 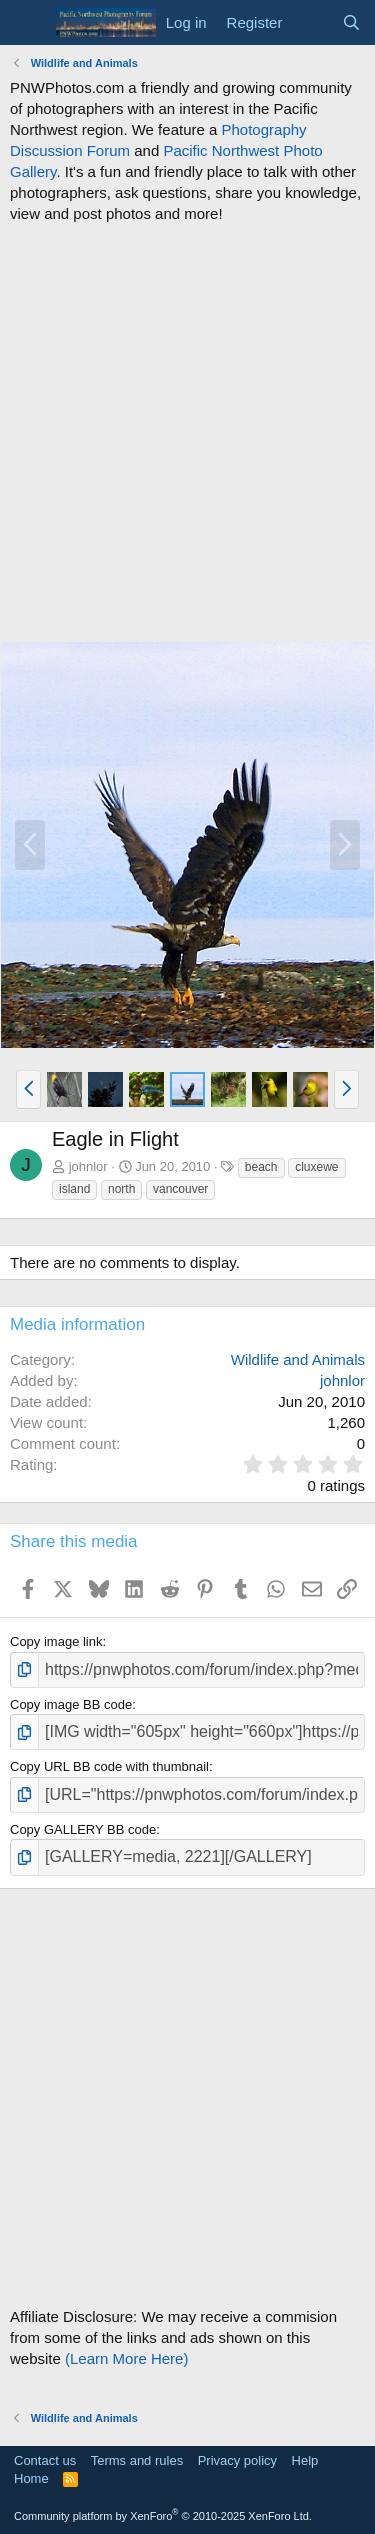 I want to click on [Search], so click(x=351, y=22).